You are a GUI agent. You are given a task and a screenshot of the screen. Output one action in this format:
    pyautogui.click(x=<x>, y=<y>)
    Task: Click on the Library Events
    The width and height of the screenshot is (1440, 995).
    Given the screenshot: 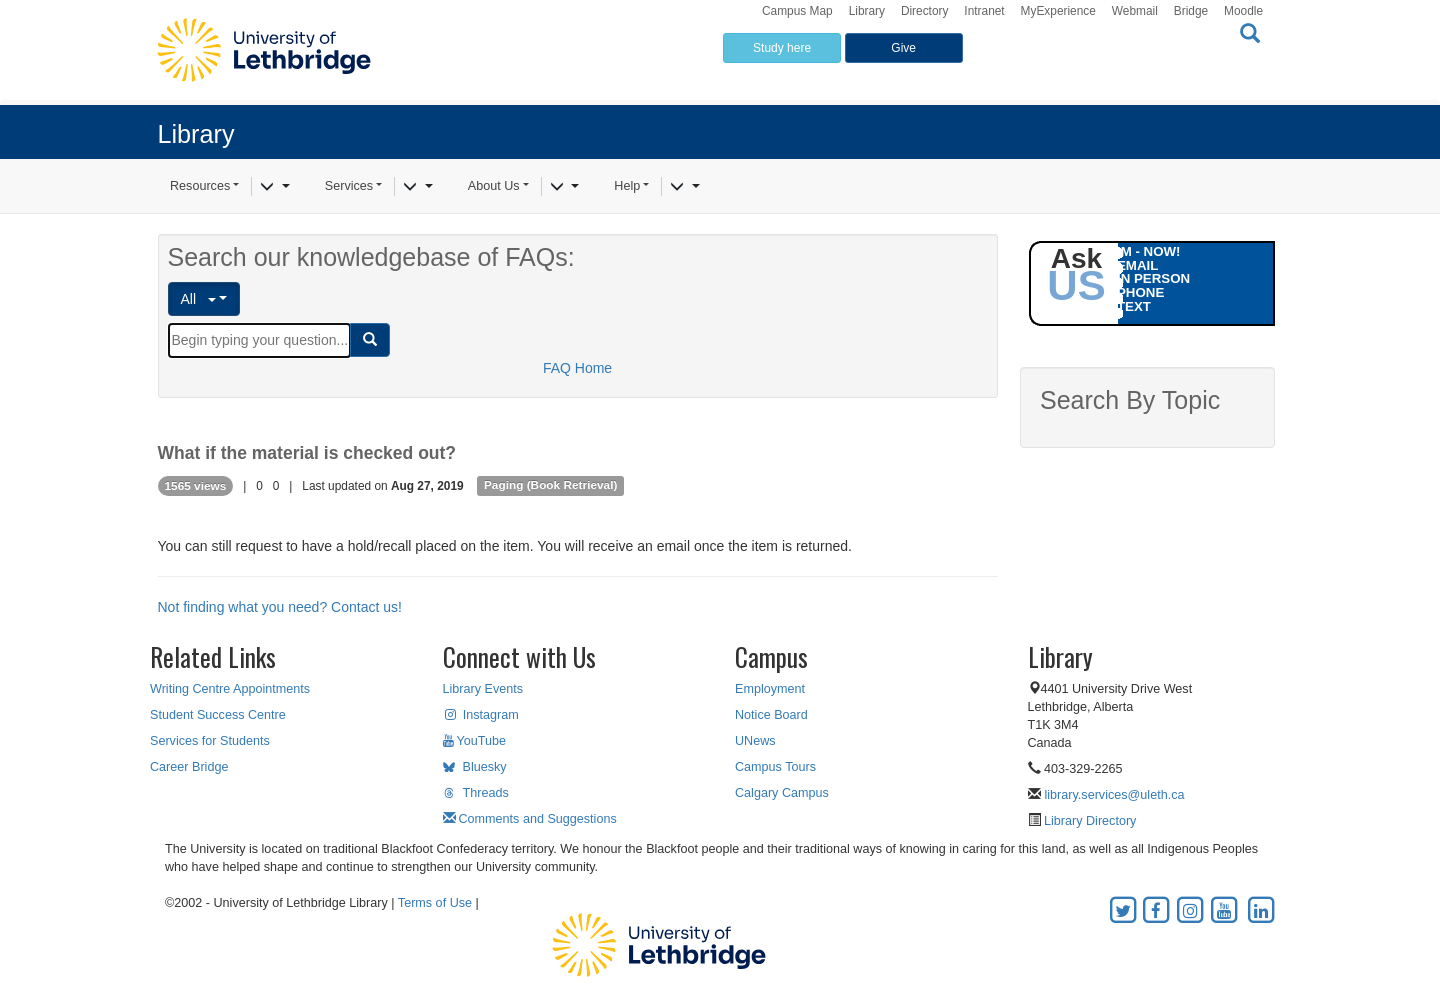 What is the action you would take?
    pyautogui.click(x=483, y=689)
    